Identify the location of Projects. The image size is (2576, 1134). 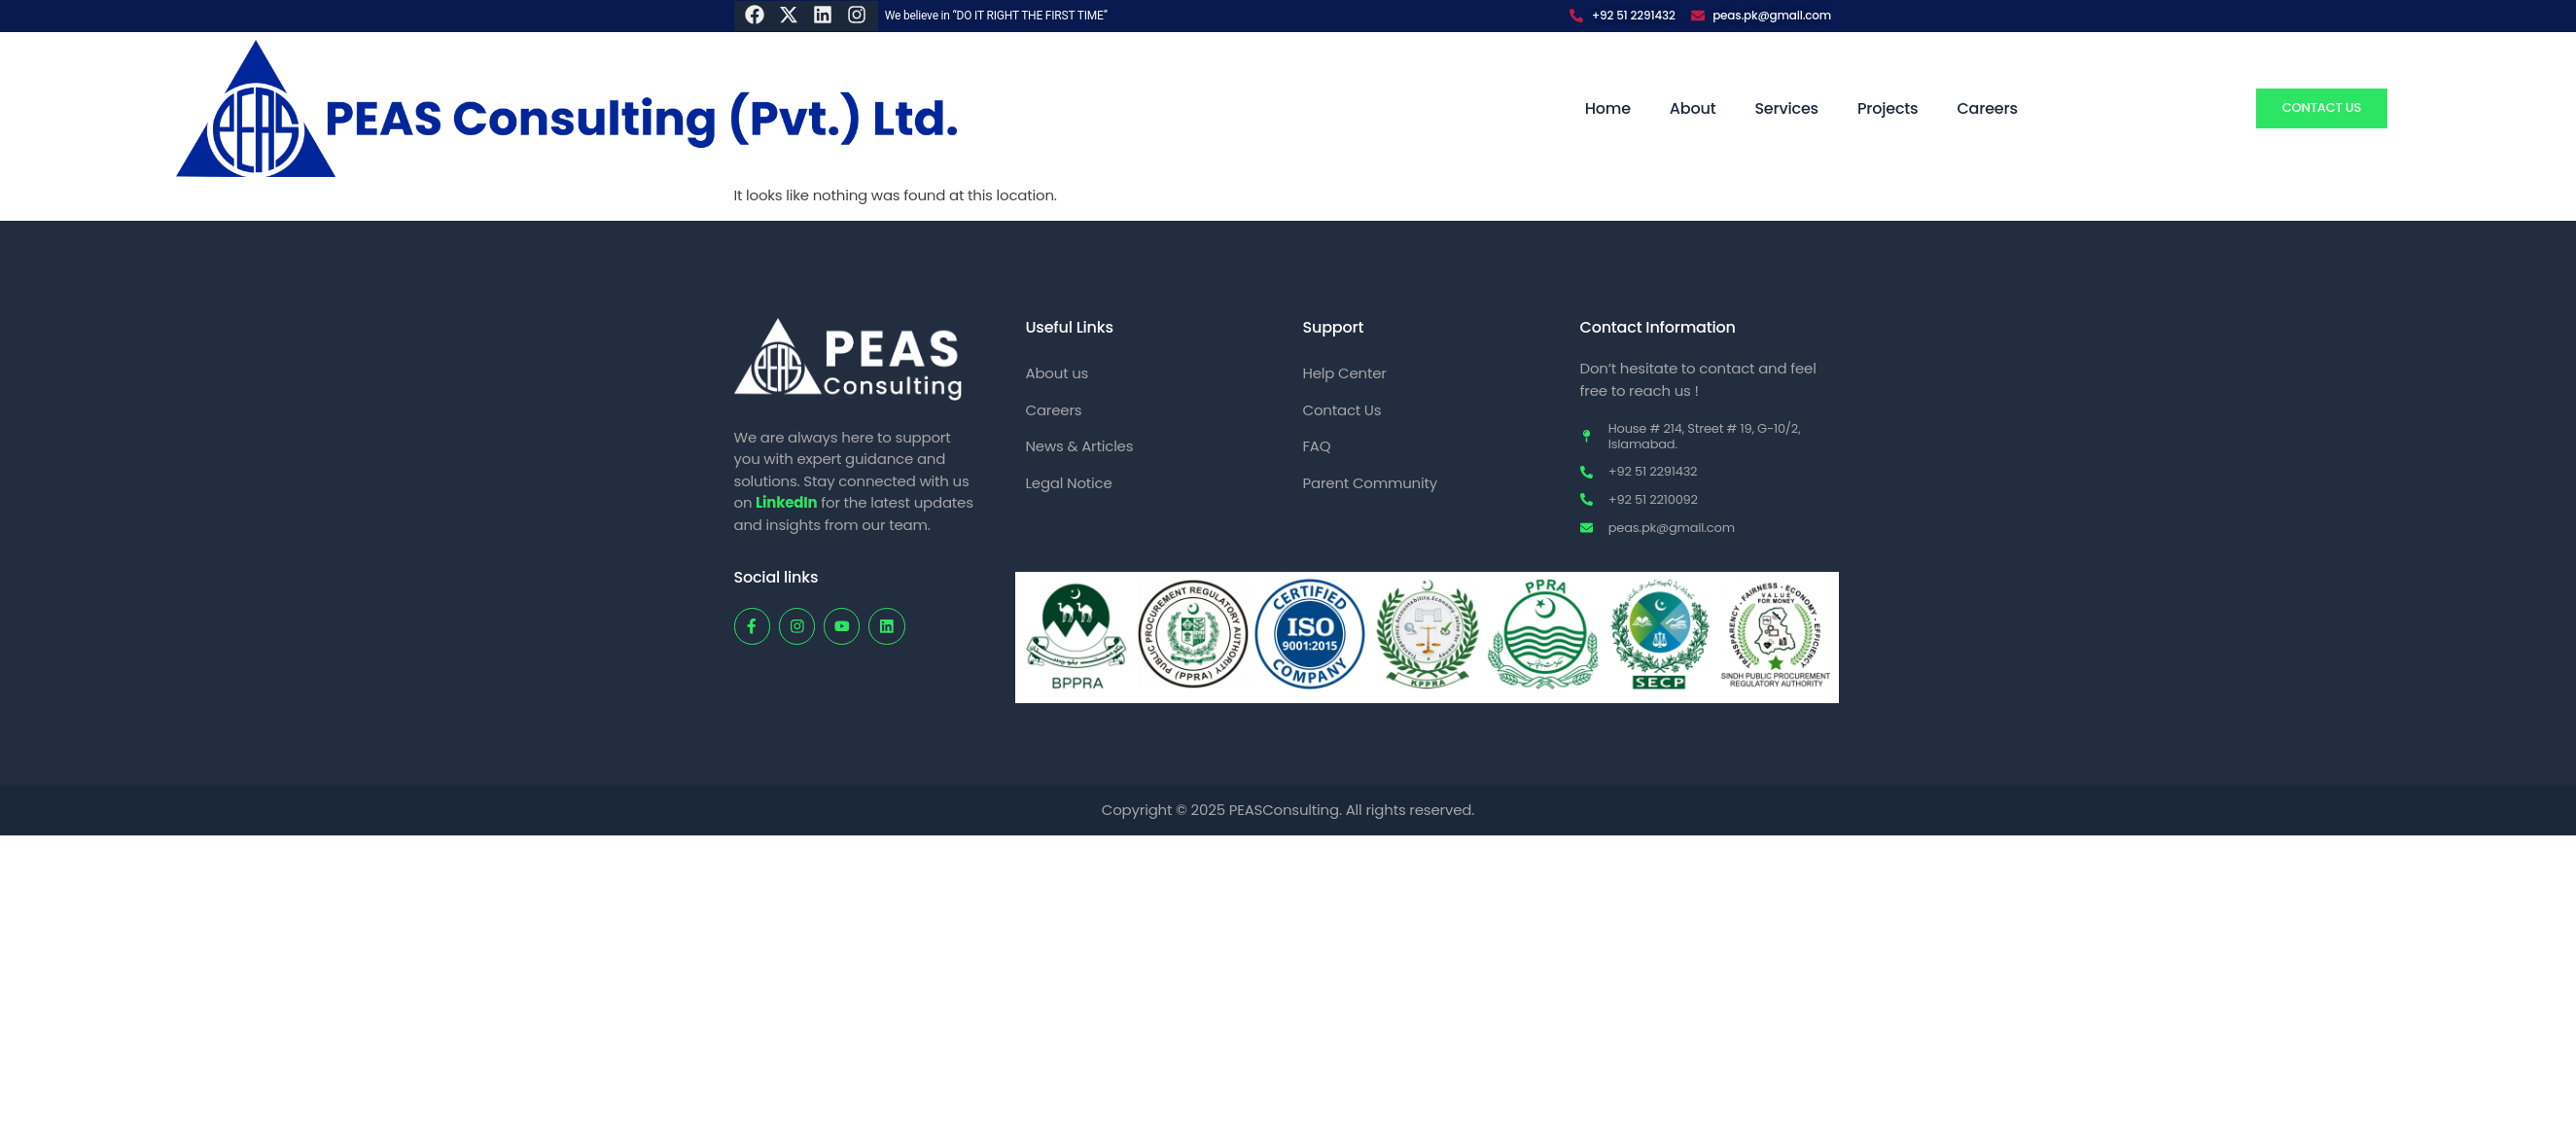
(1887, 108).